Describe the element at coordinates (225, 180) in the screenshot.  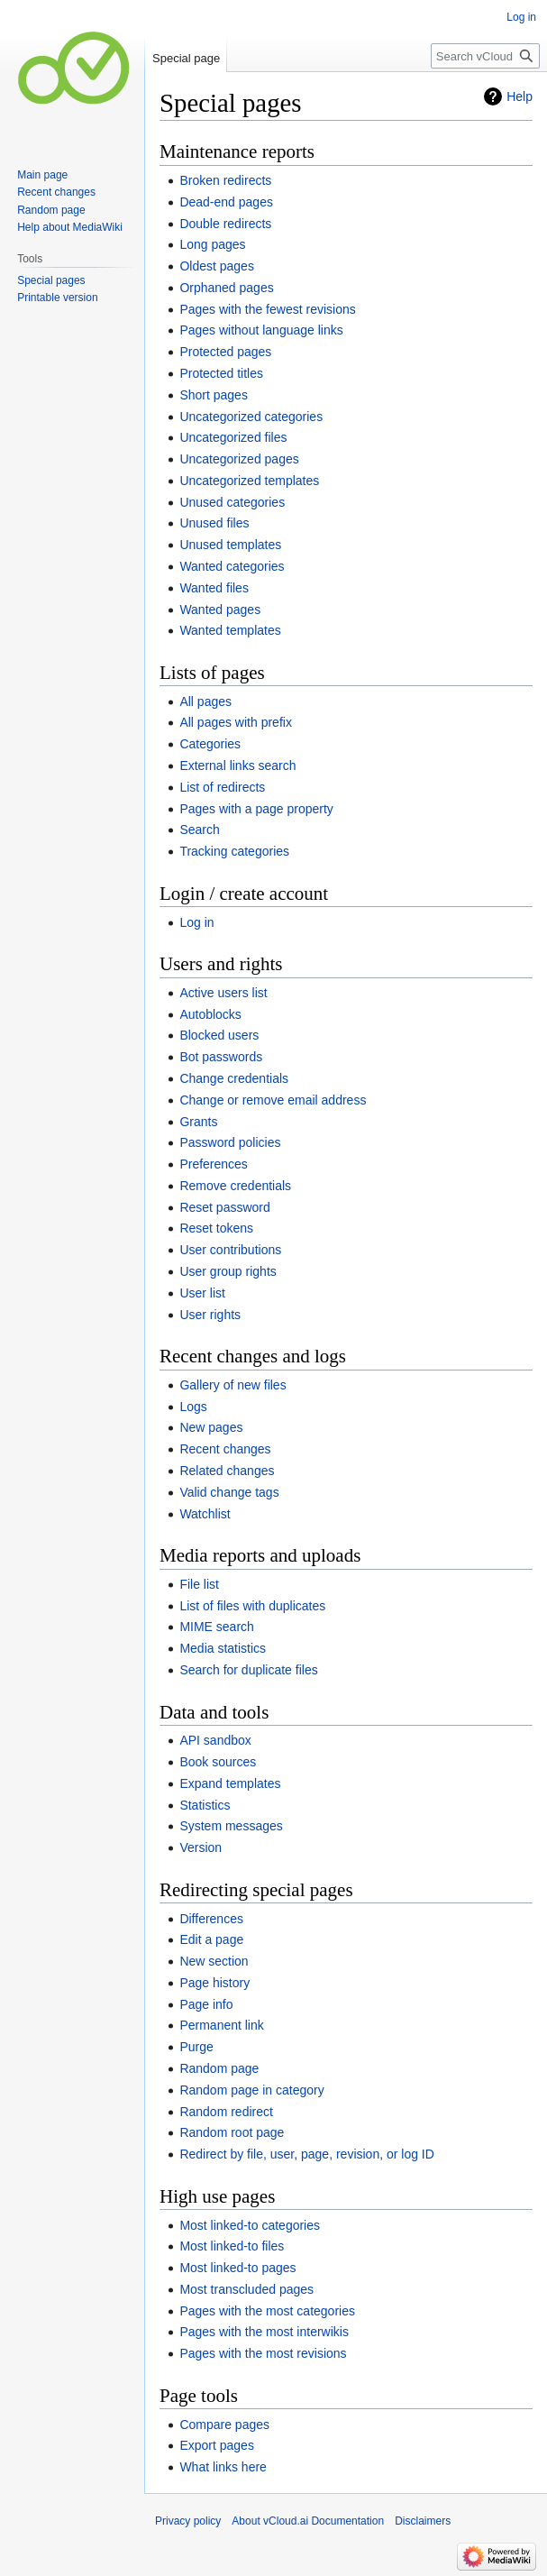
I see `Broken redirects` at that location.